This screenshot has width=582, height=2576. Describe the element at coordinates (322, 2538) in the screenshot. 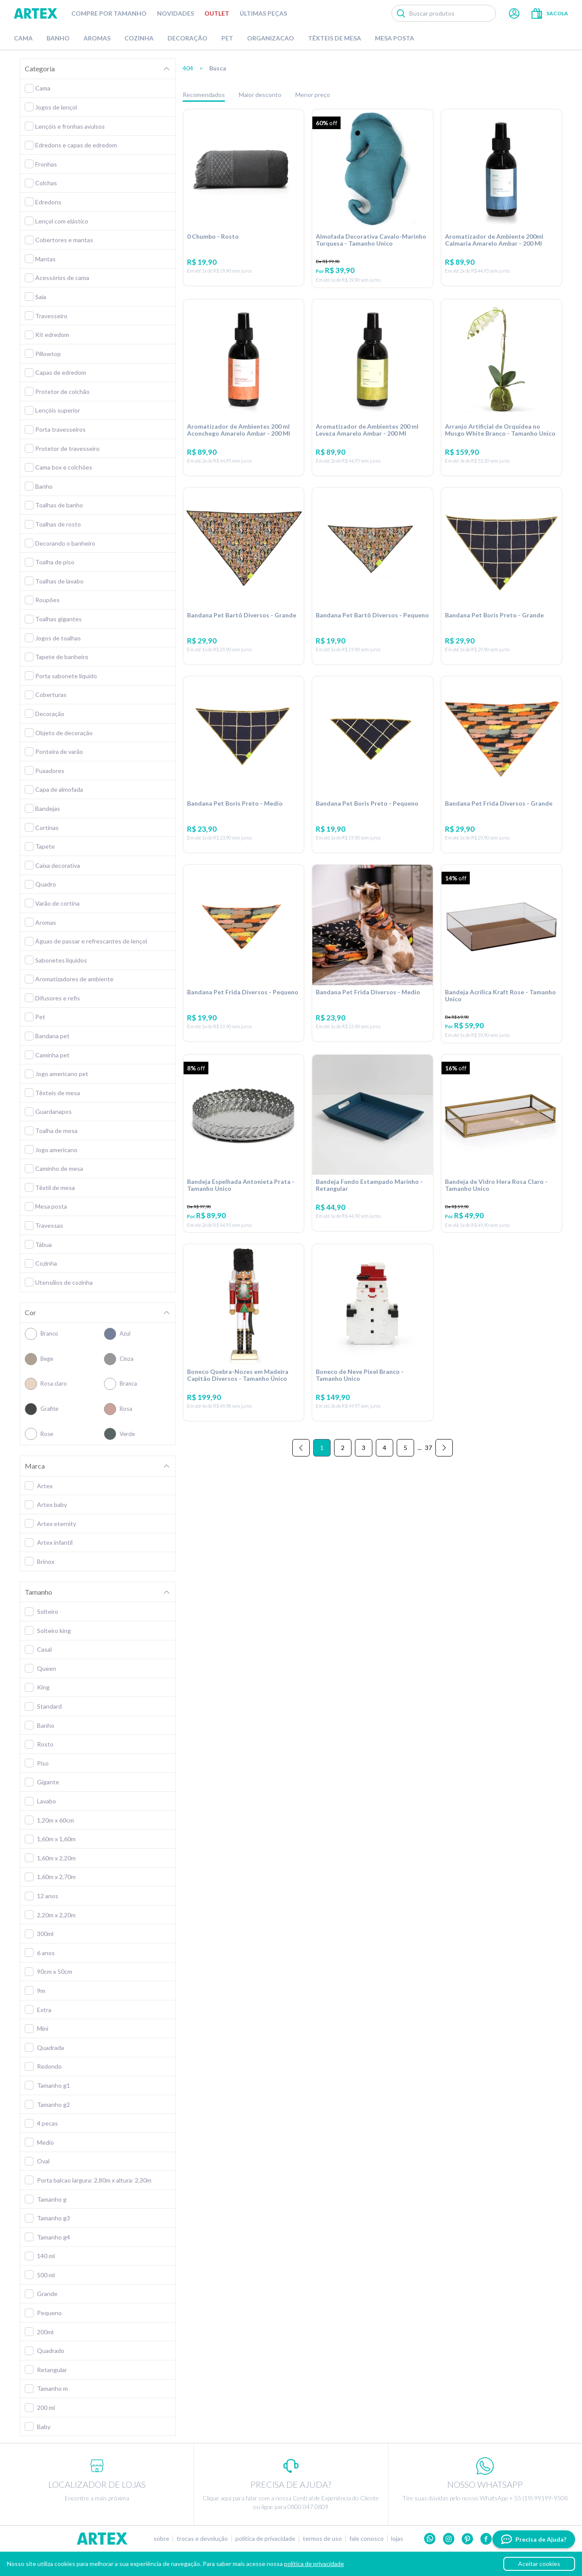

I see `Termos de uso` at that location.